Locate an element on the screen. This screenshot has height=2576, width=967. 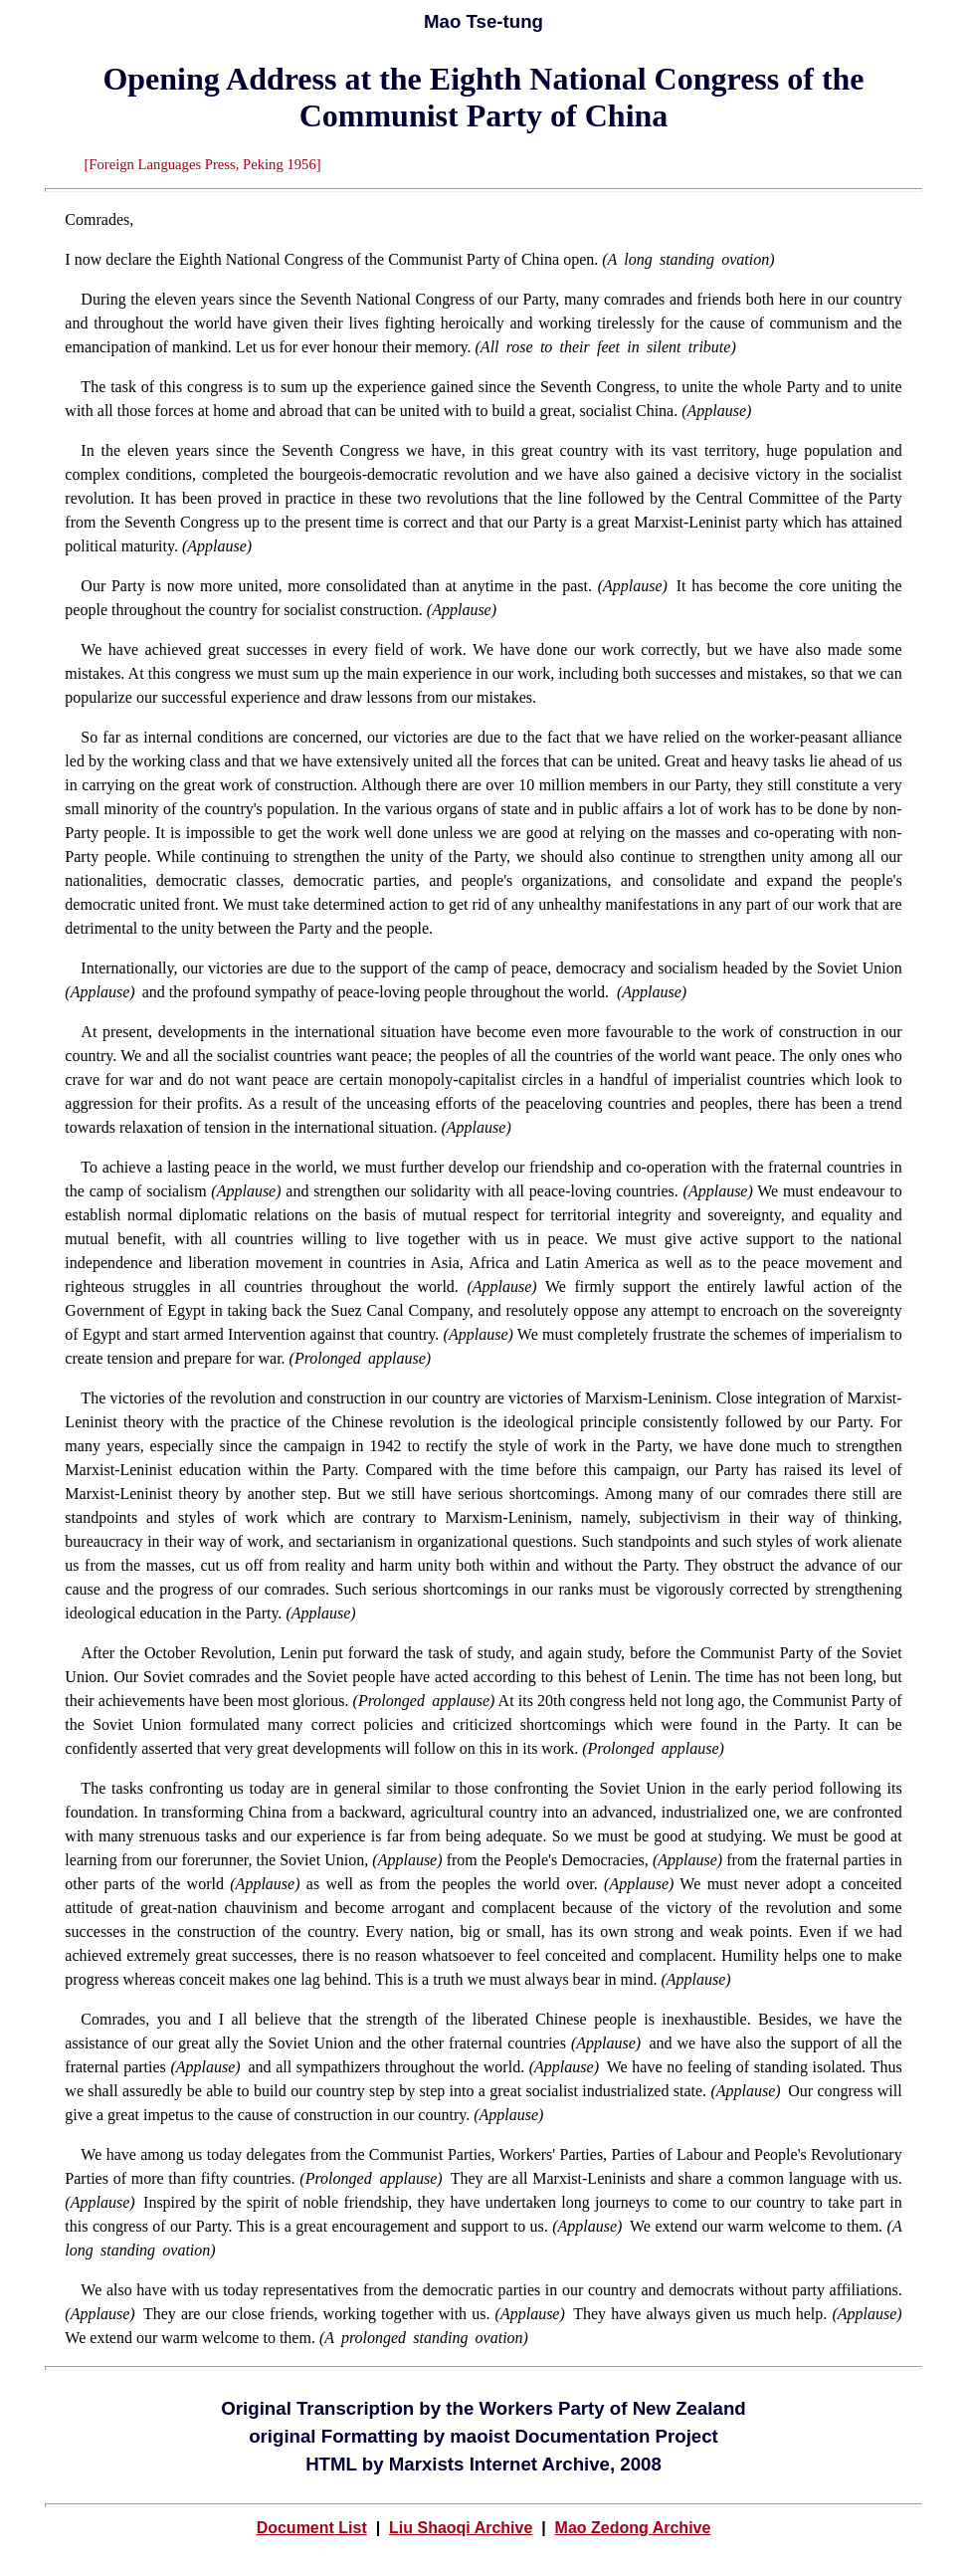
Document List is located at coordinates (312, 2527).